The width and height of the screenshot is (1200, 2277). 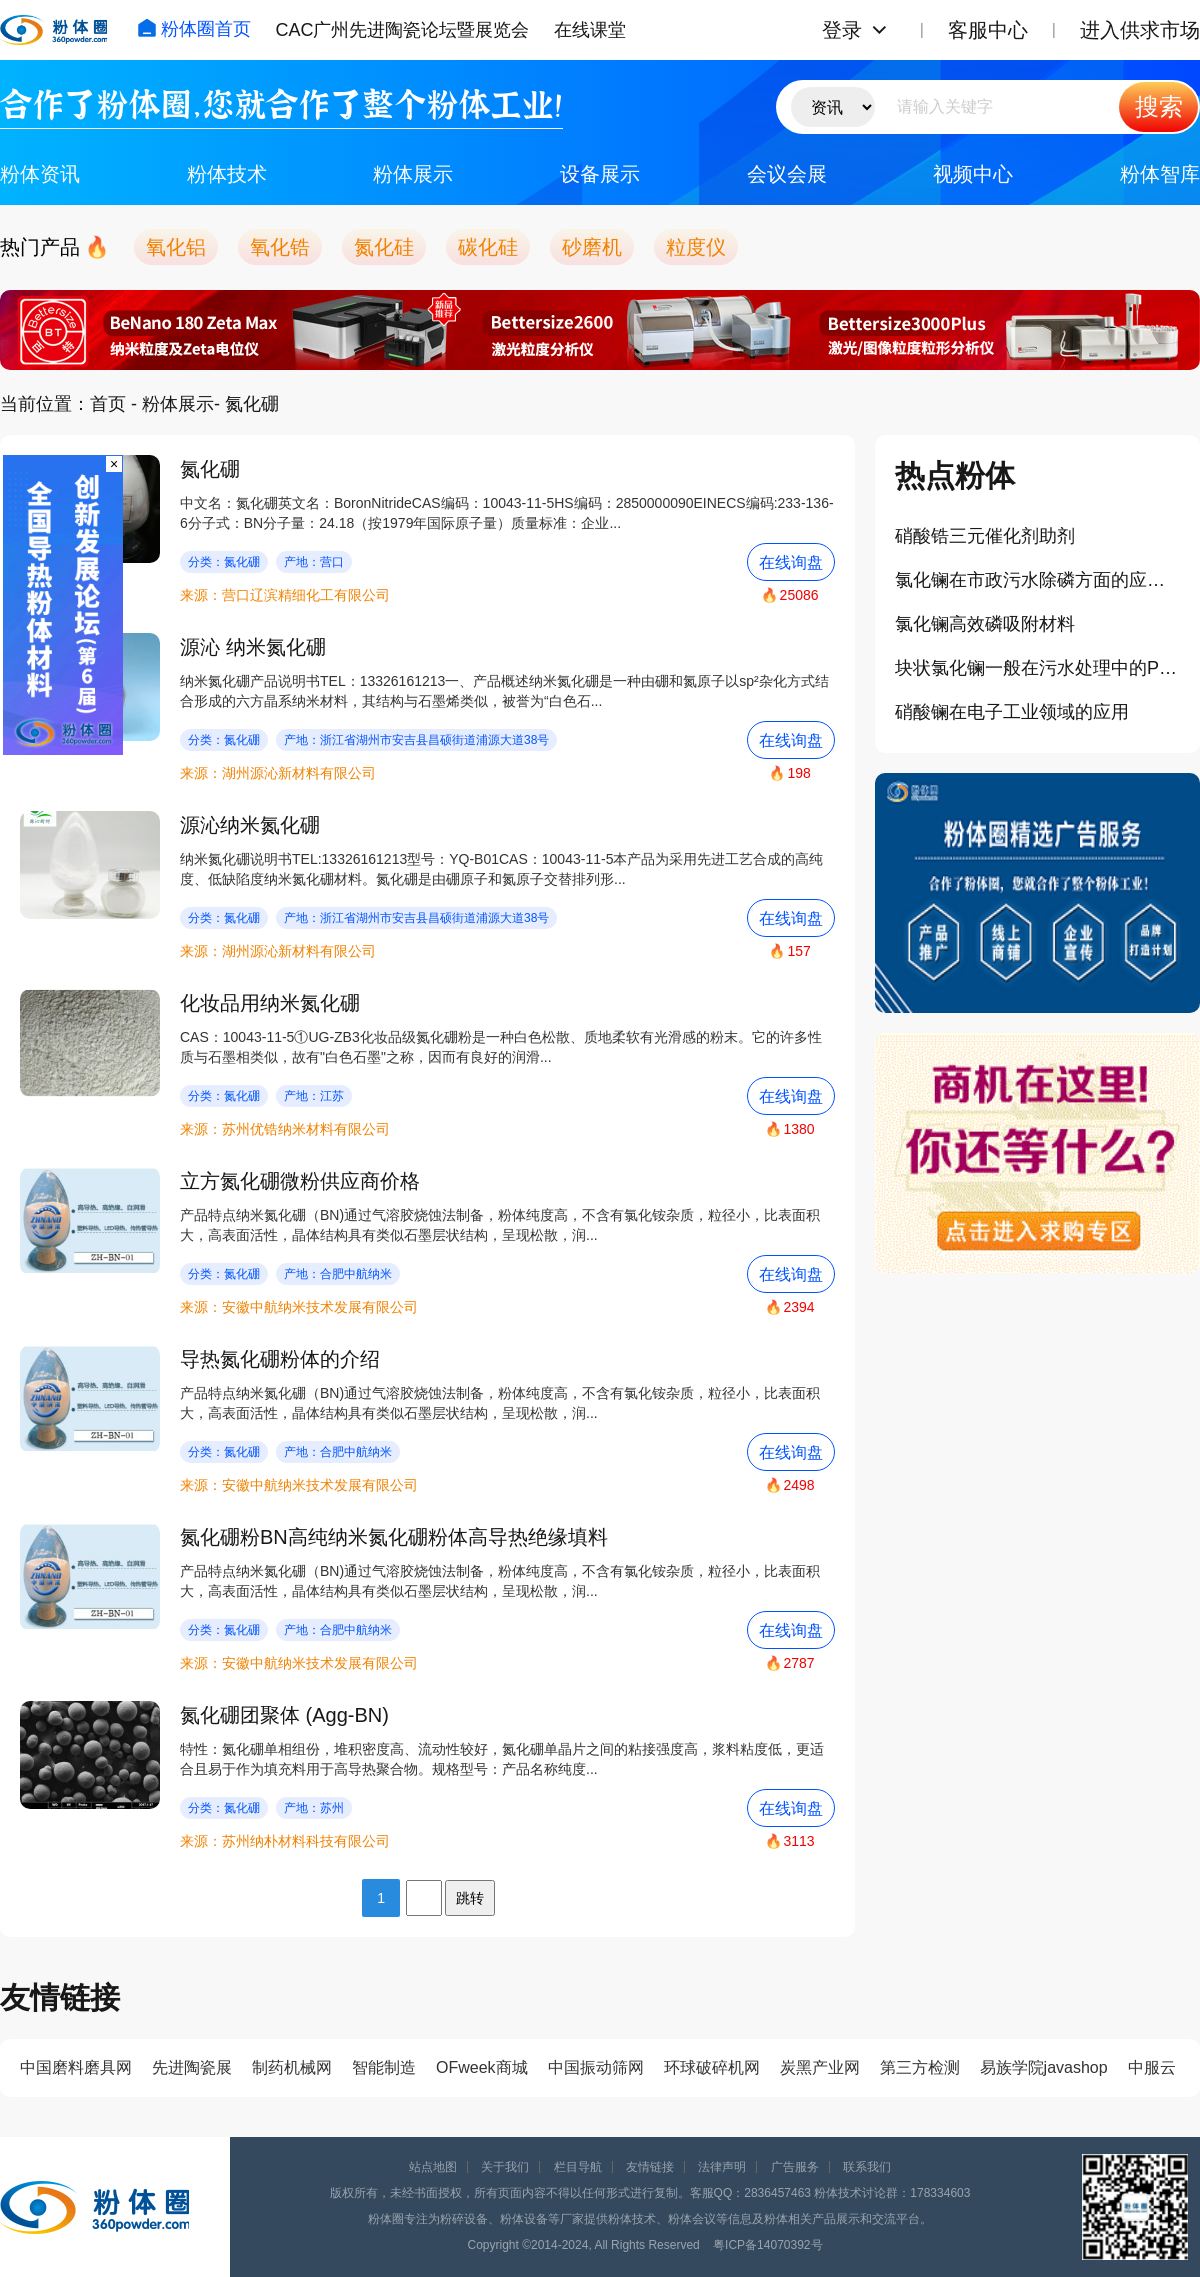 What do you see at coordinates (76, 2067) in the screenshot?
I see `中国磨料磨具网` at bounding box center [76, 2067].